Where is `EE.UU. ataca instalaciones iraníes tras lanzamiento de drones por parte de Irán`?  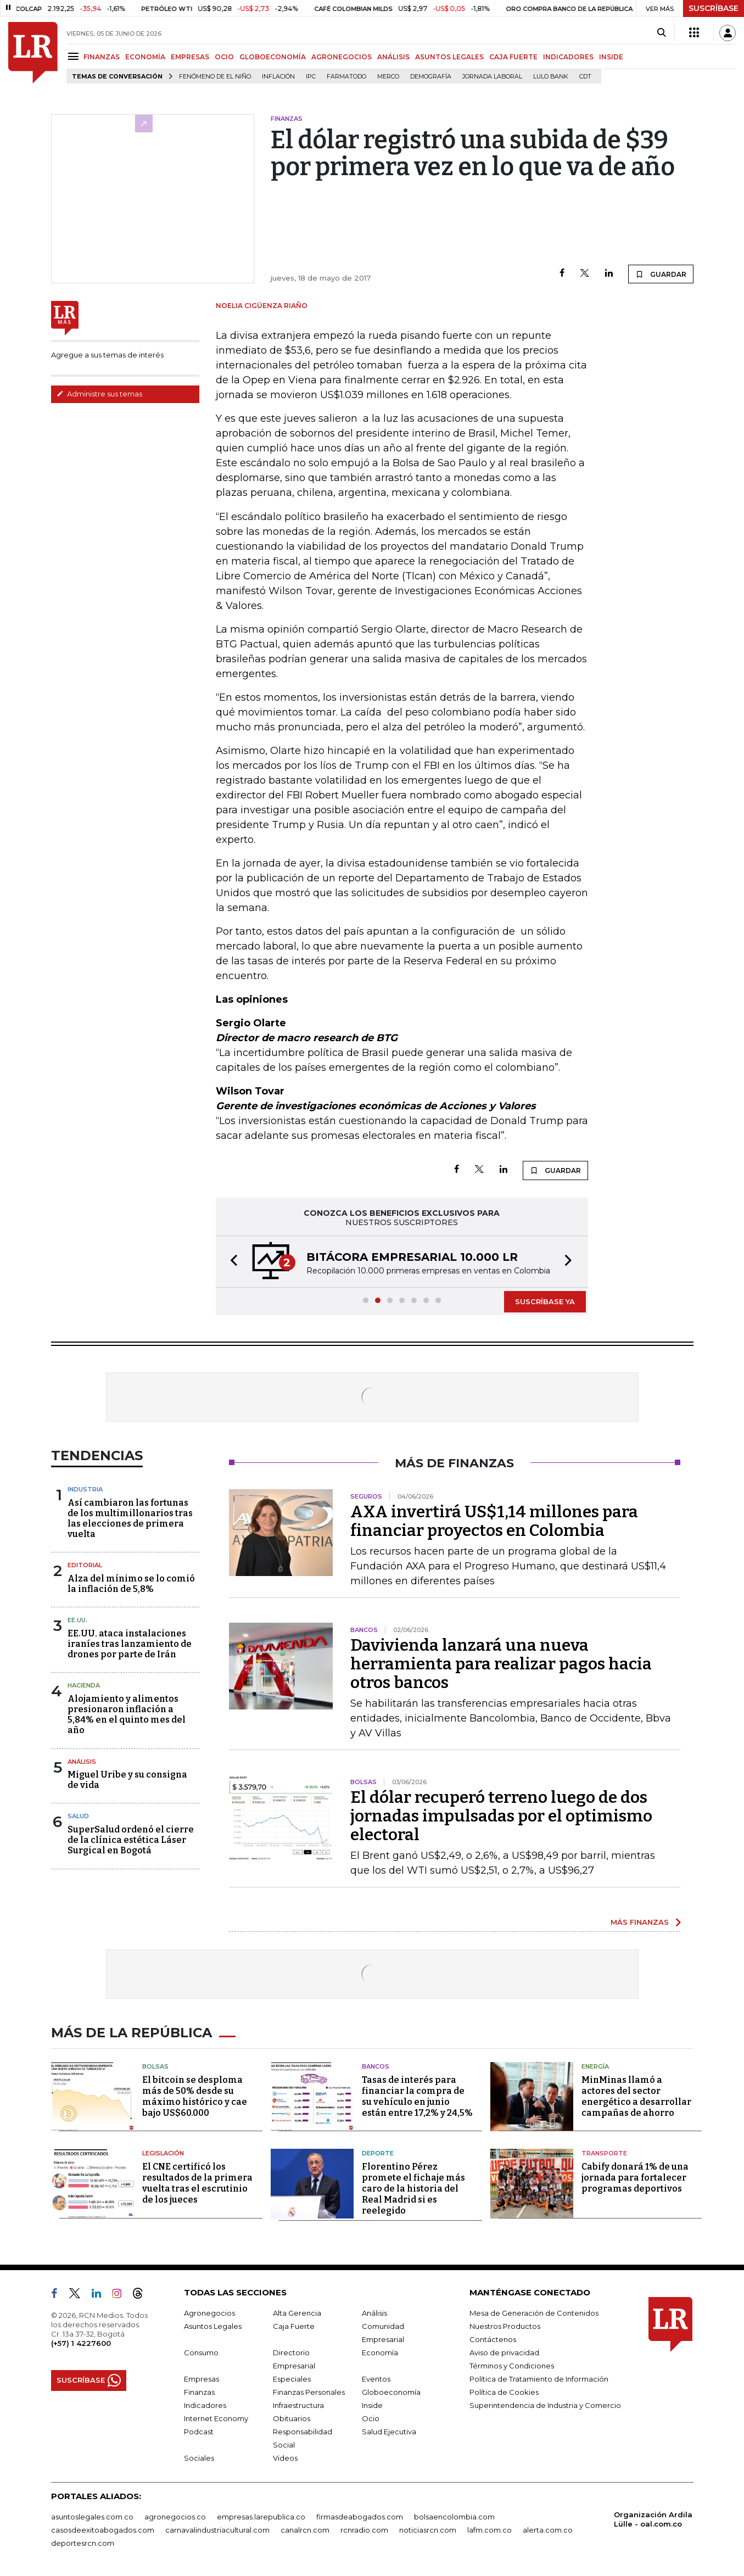
EE.UU. ataca instalaciones iraníes tras lanzamiento de drones por parte de Irán is located at coordinates (130, 1643).